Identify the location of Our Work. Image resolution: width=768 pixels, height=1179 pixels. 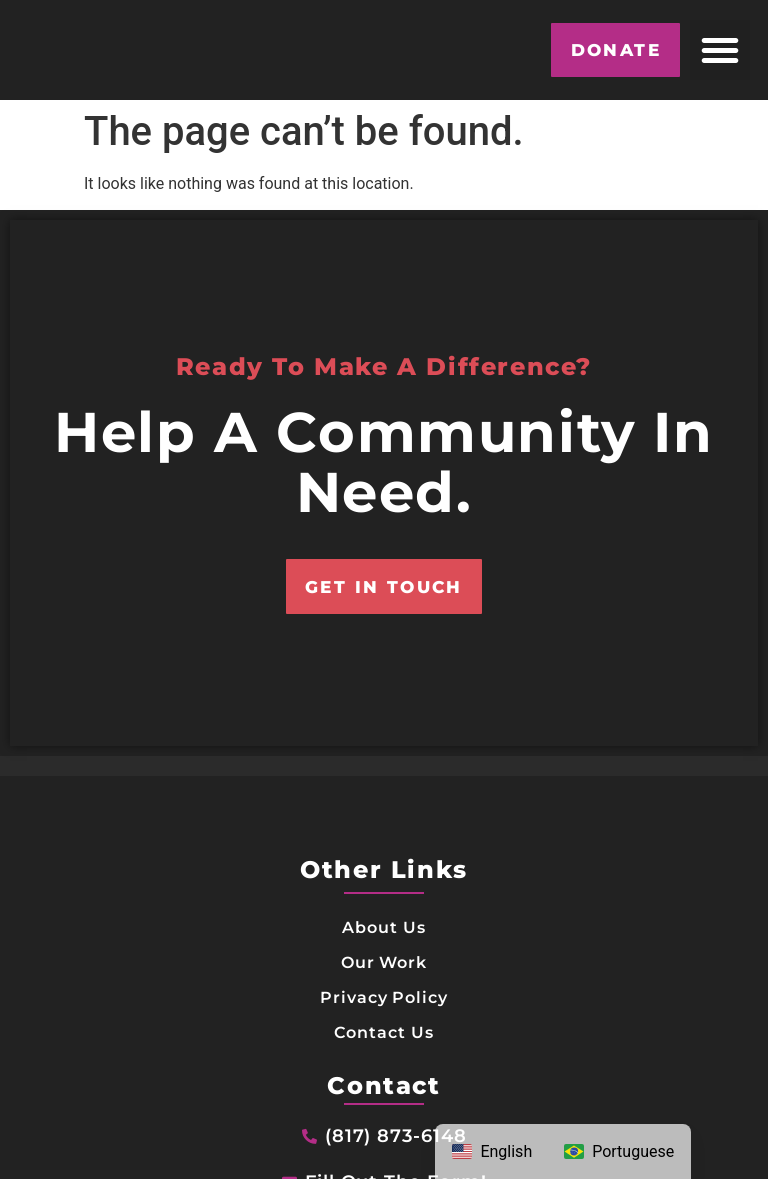
(384, 1010).